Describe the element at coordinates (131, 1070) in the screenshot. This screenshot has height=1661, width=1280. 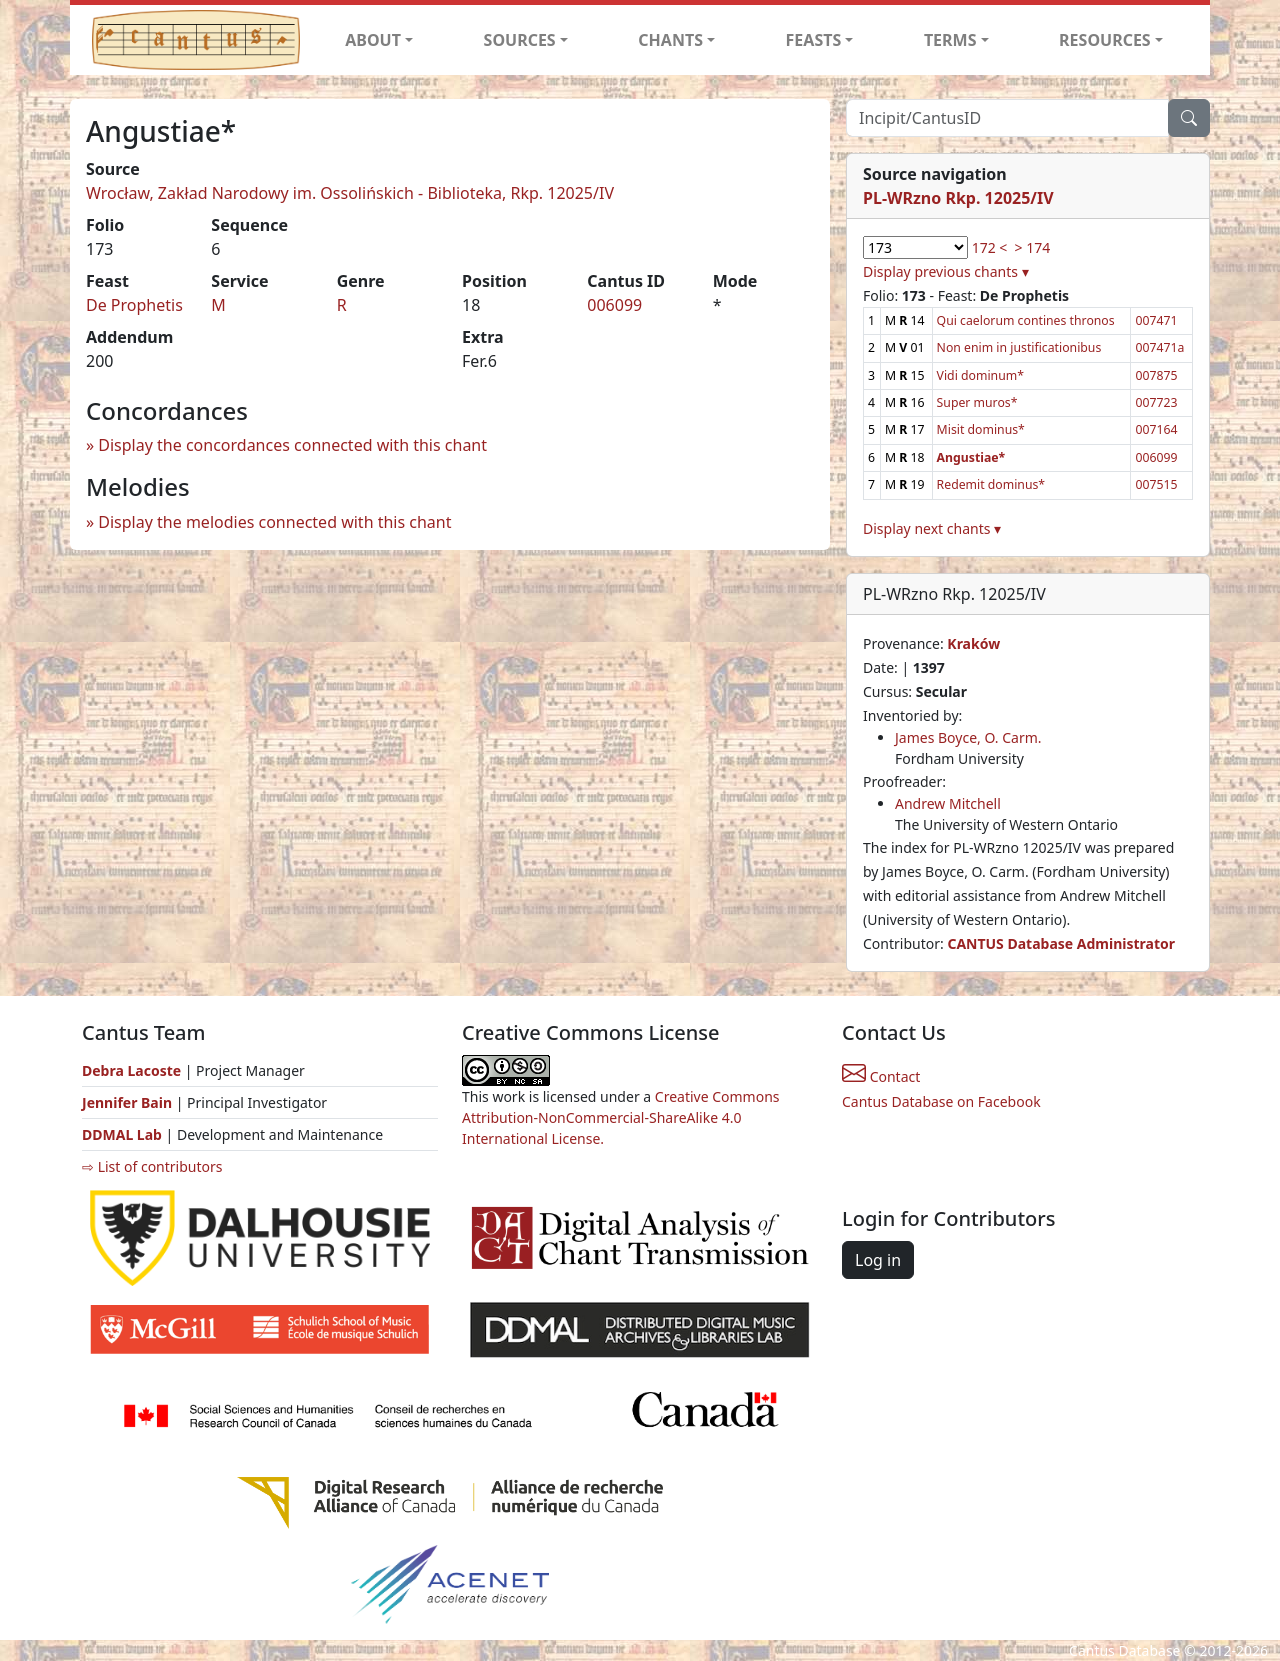
I see `Debra Lacoste` at that location.